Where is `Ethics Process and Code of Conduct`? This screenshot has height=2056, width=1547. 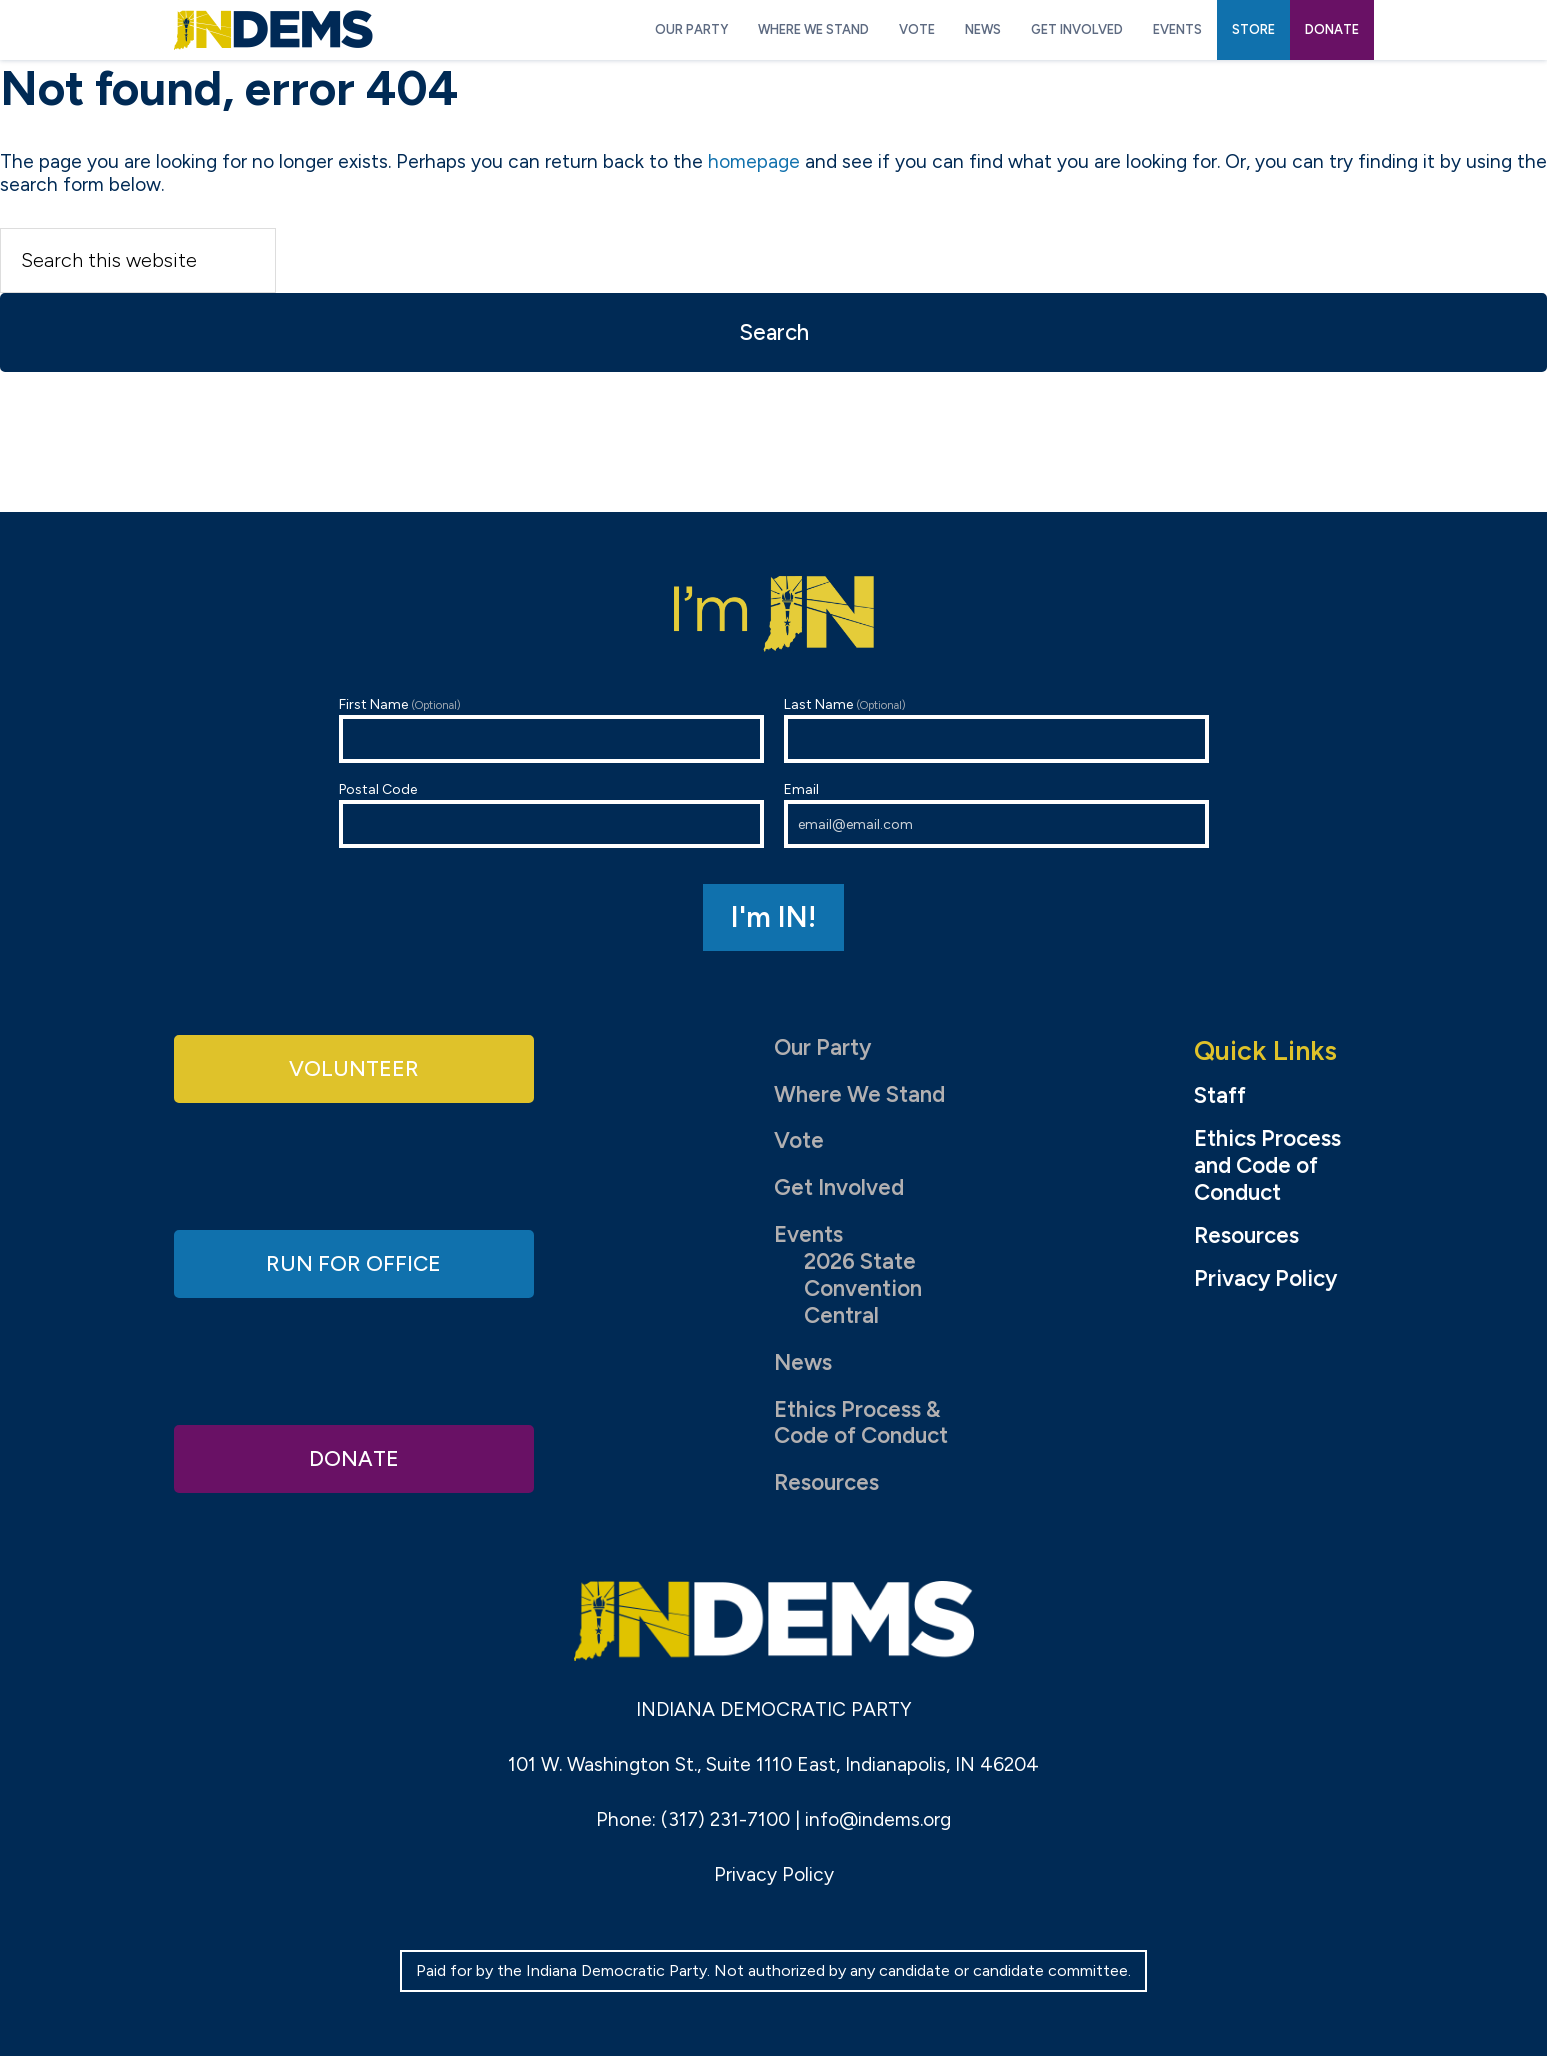
Ethics Process and Code of Conduct is located at coordinates (1267, 1166).